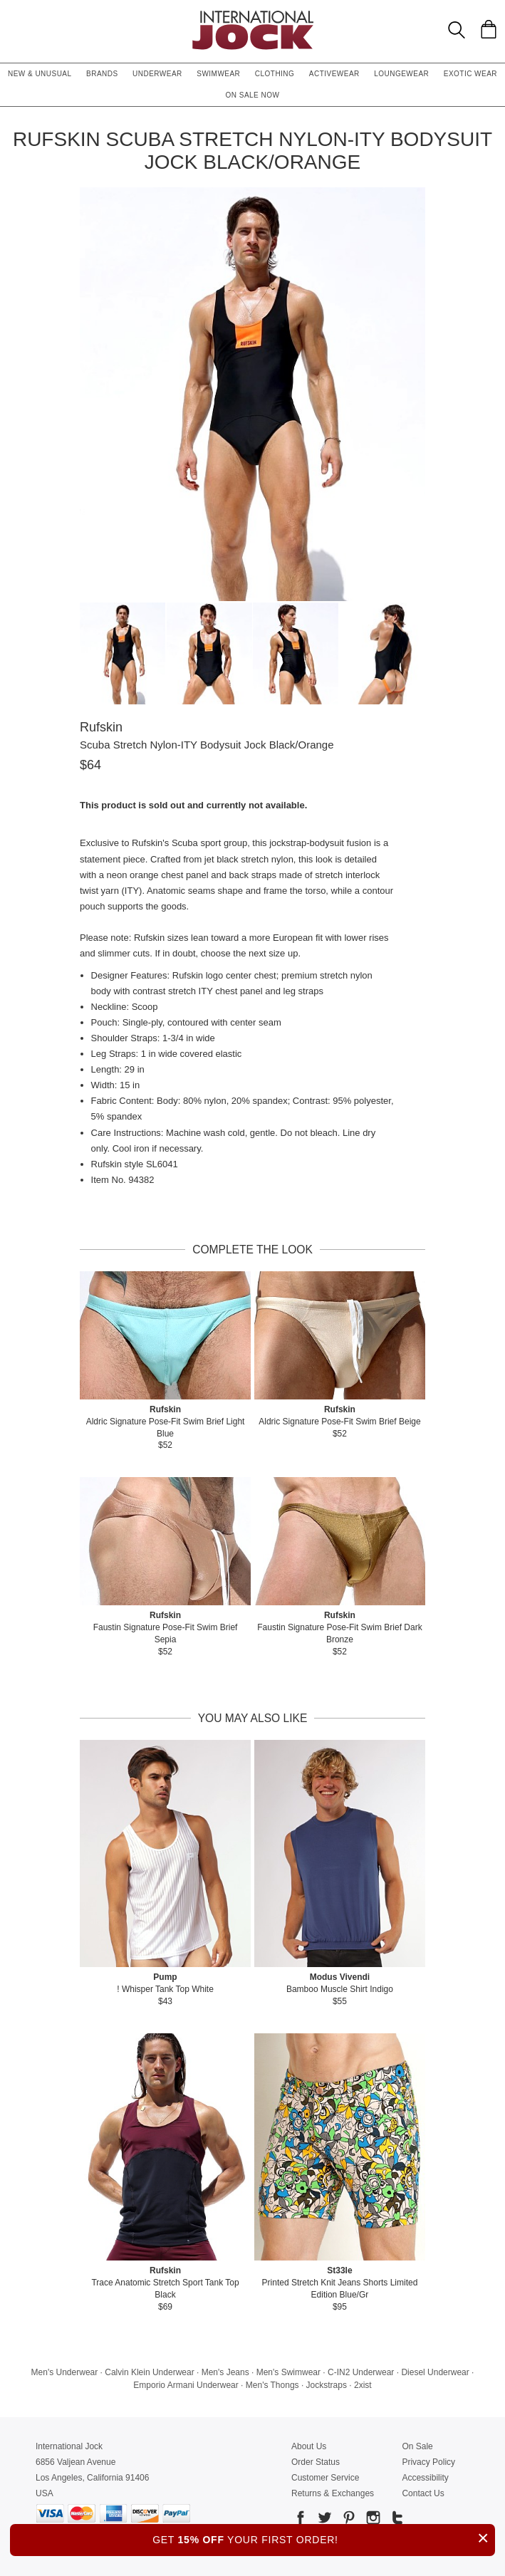 This screenshot has height=2576, width=505. Describe the element at coordinates (149, 2372) in the screenshot. I see `Calvin Klein Underwear` at that location.